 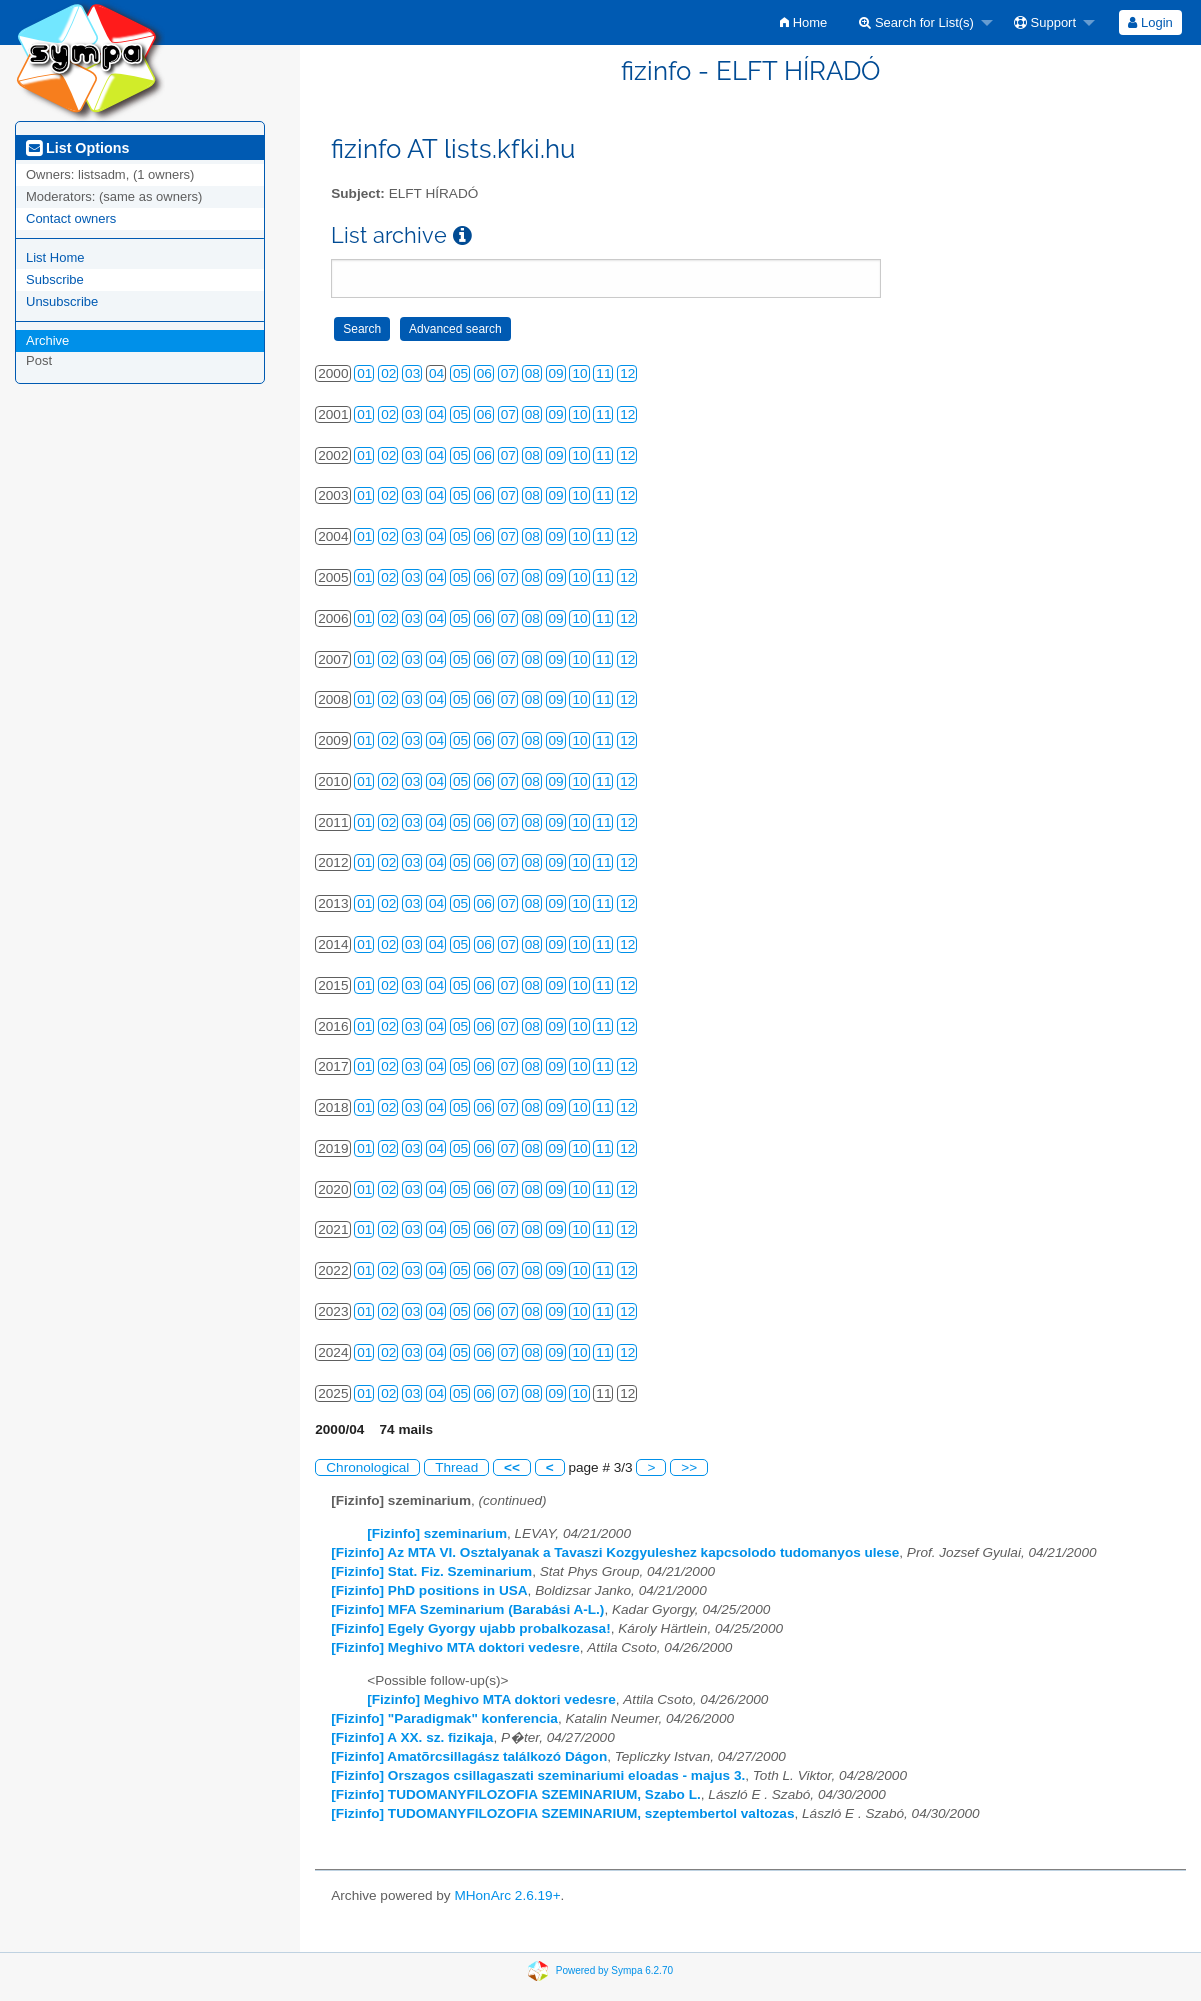 I want to click on Login, so click(x=1150, y=22).